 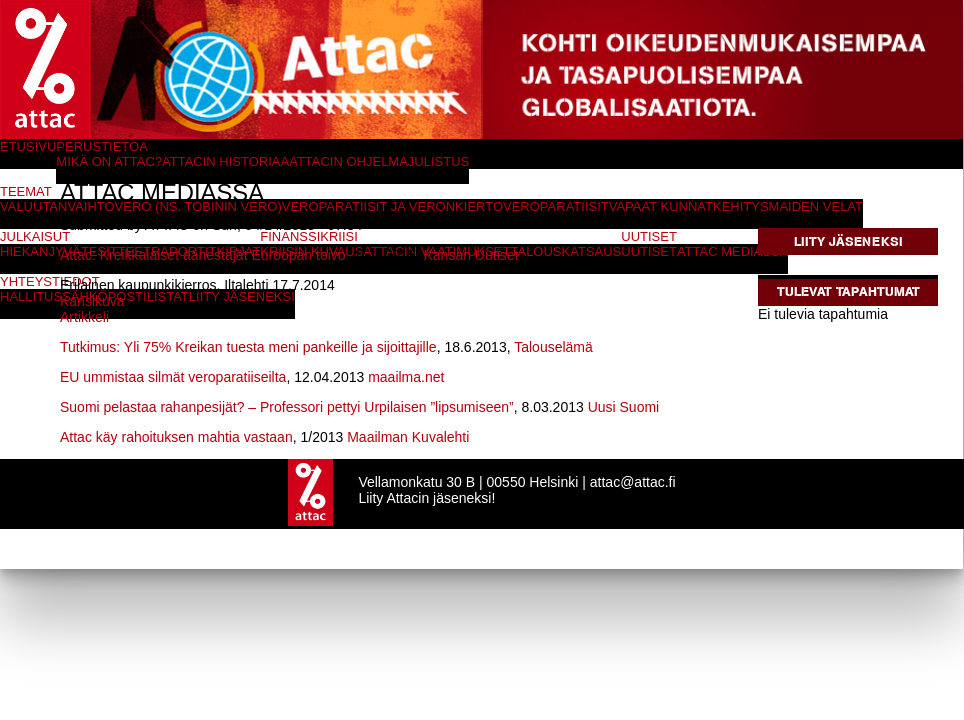 I want to click on Hallitus, so click(x=31, y=296).